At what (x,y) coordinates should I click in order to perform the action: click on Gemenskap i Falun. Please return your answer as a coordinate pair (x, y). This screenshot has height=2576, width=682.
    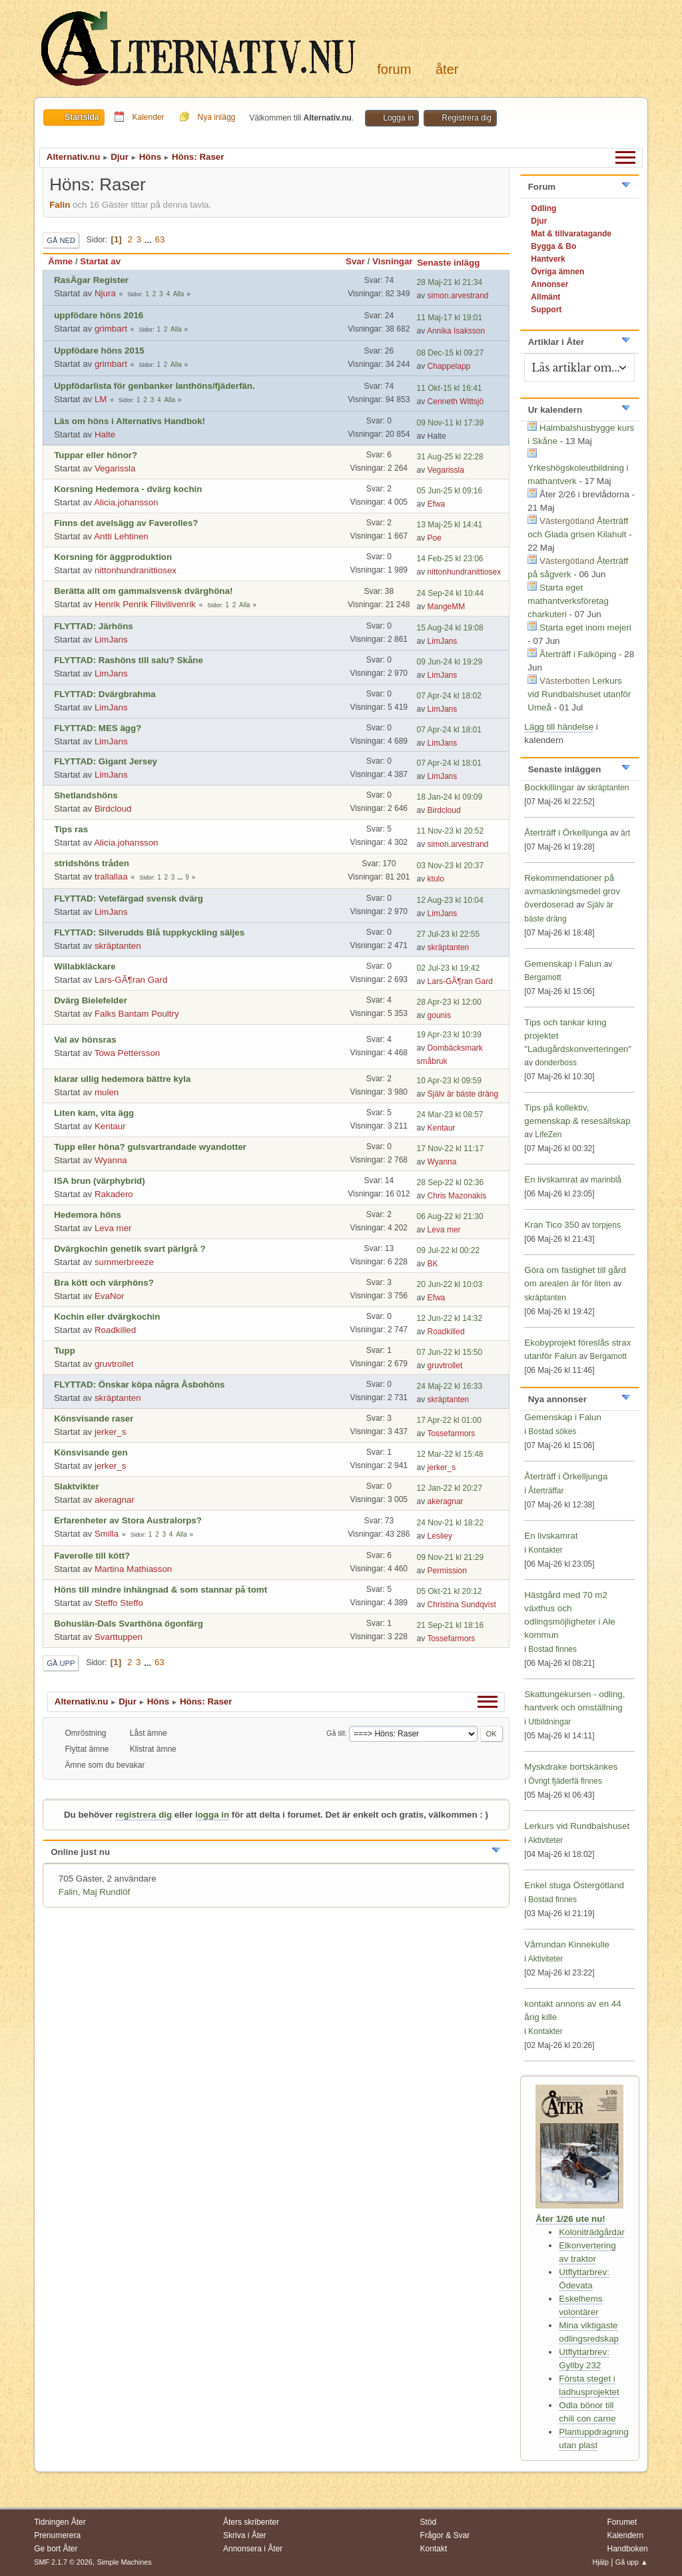
    Looking at the image, I should click on (562, 964).